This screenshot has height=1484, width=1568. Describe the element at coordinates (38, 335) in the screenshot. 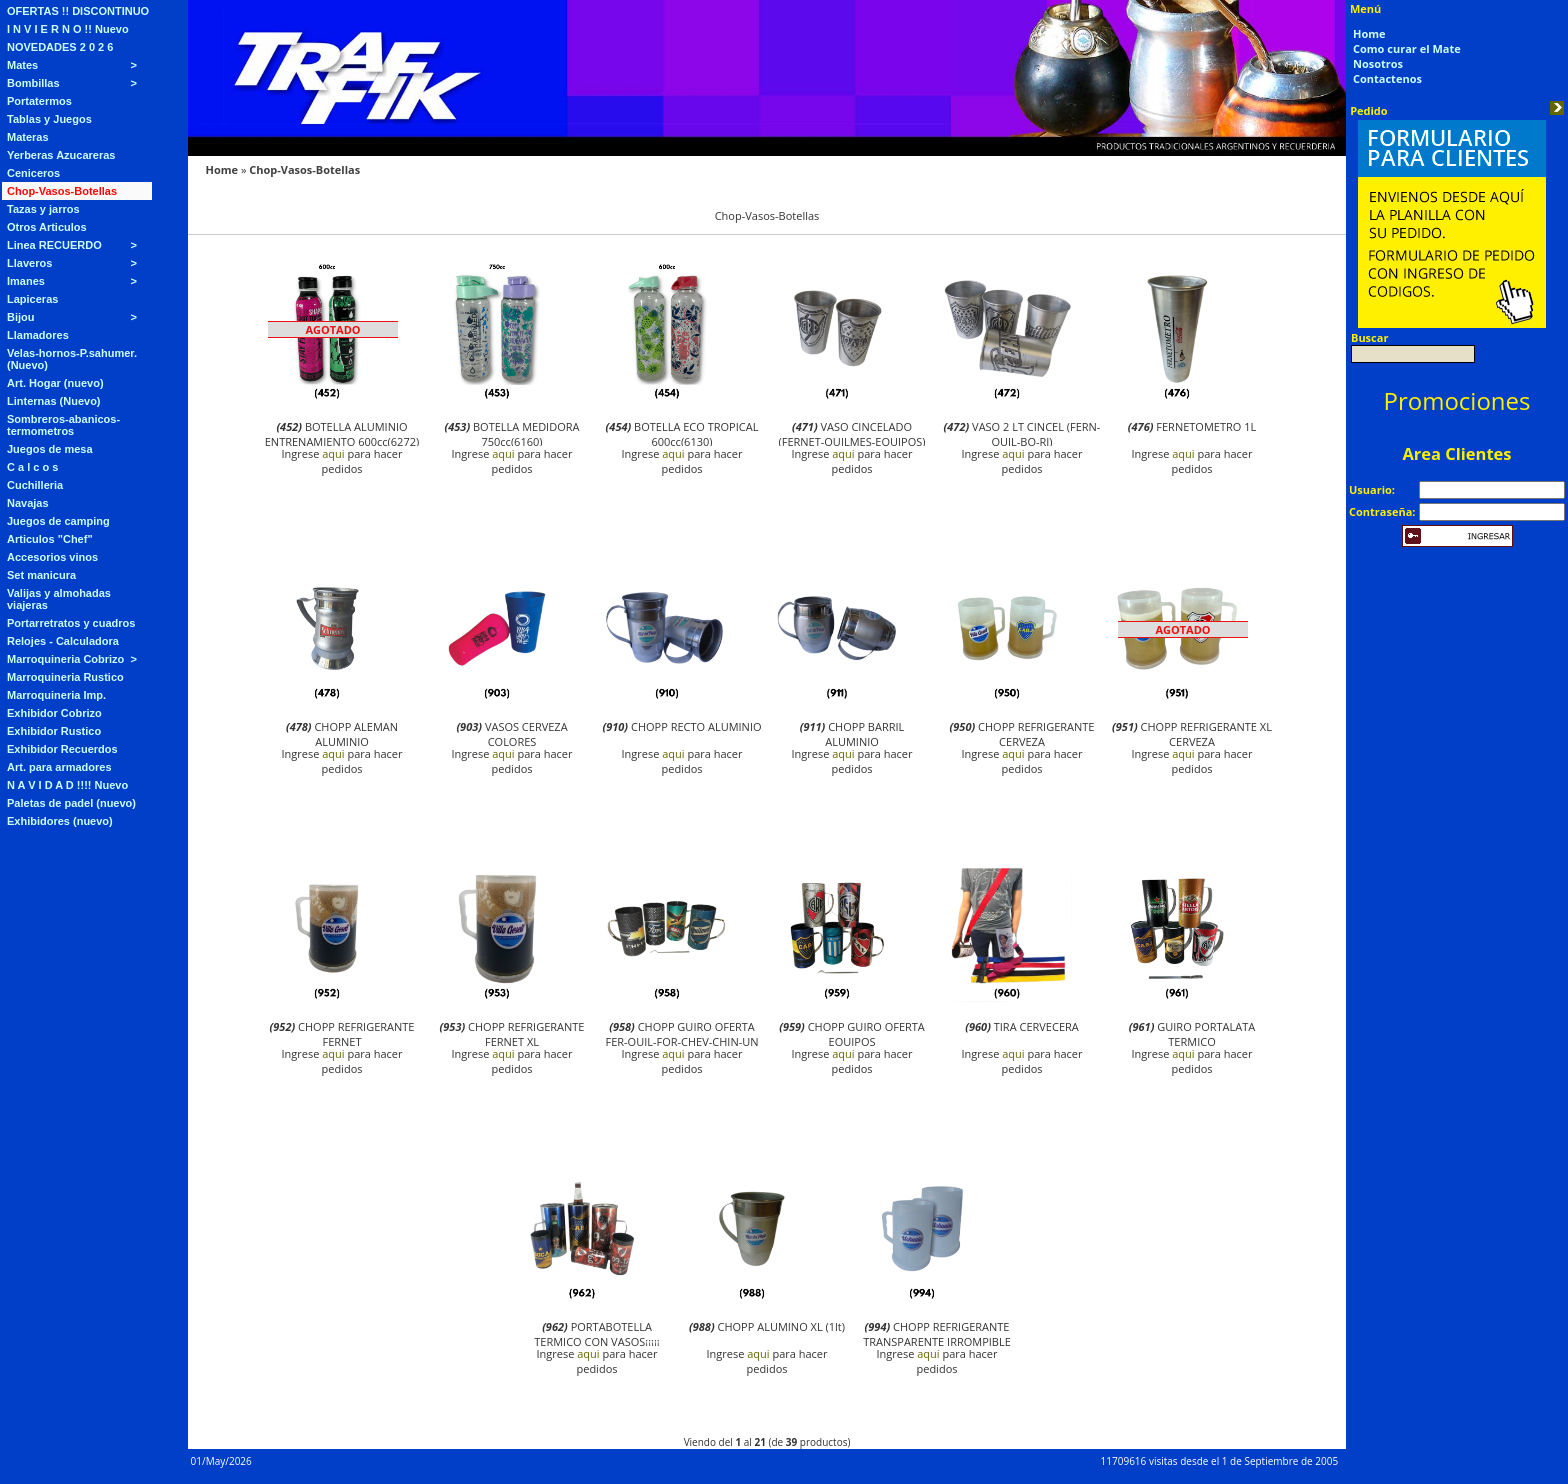

I see `Llamadores` at that location.